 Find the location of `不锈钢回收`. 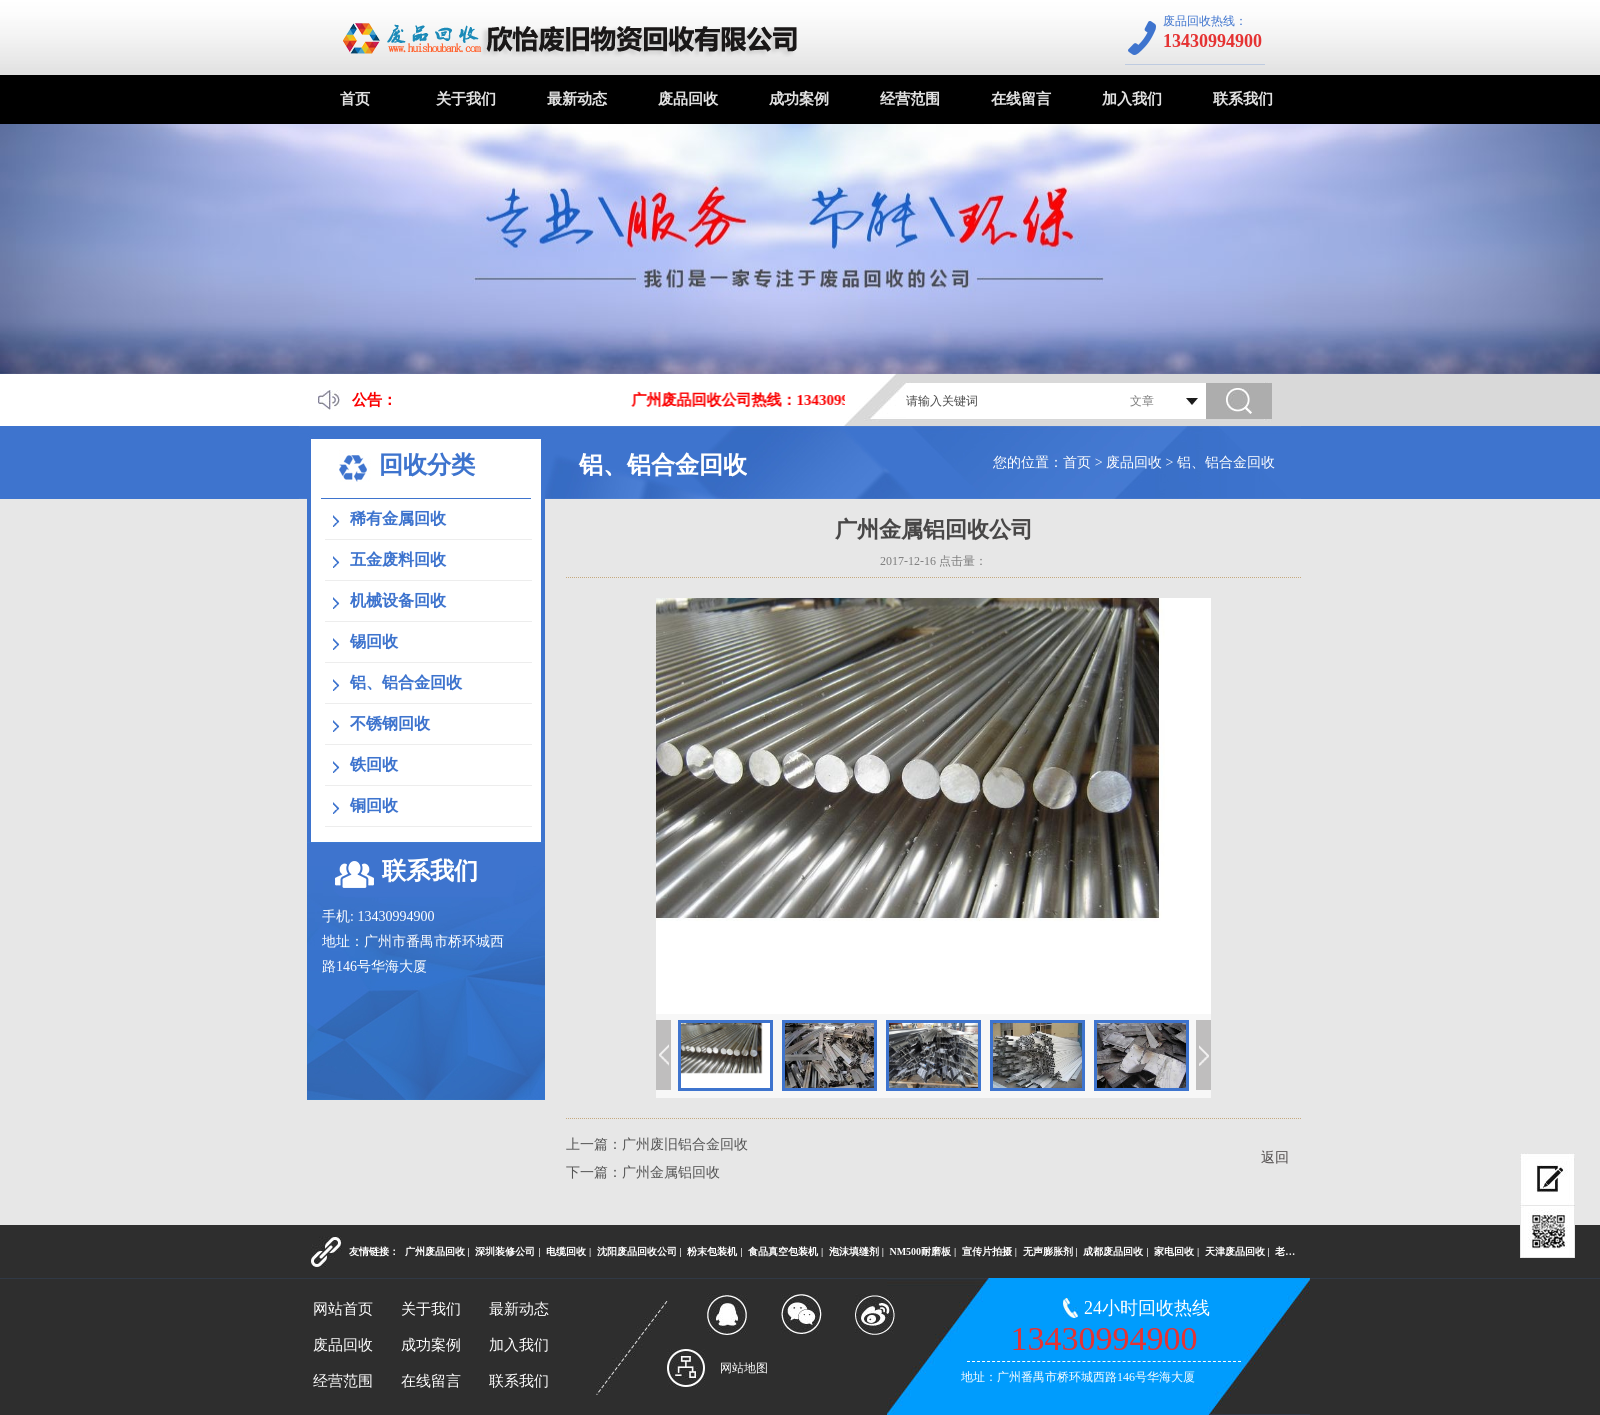

不锈钢回收 is located at coordinates (390, 723).